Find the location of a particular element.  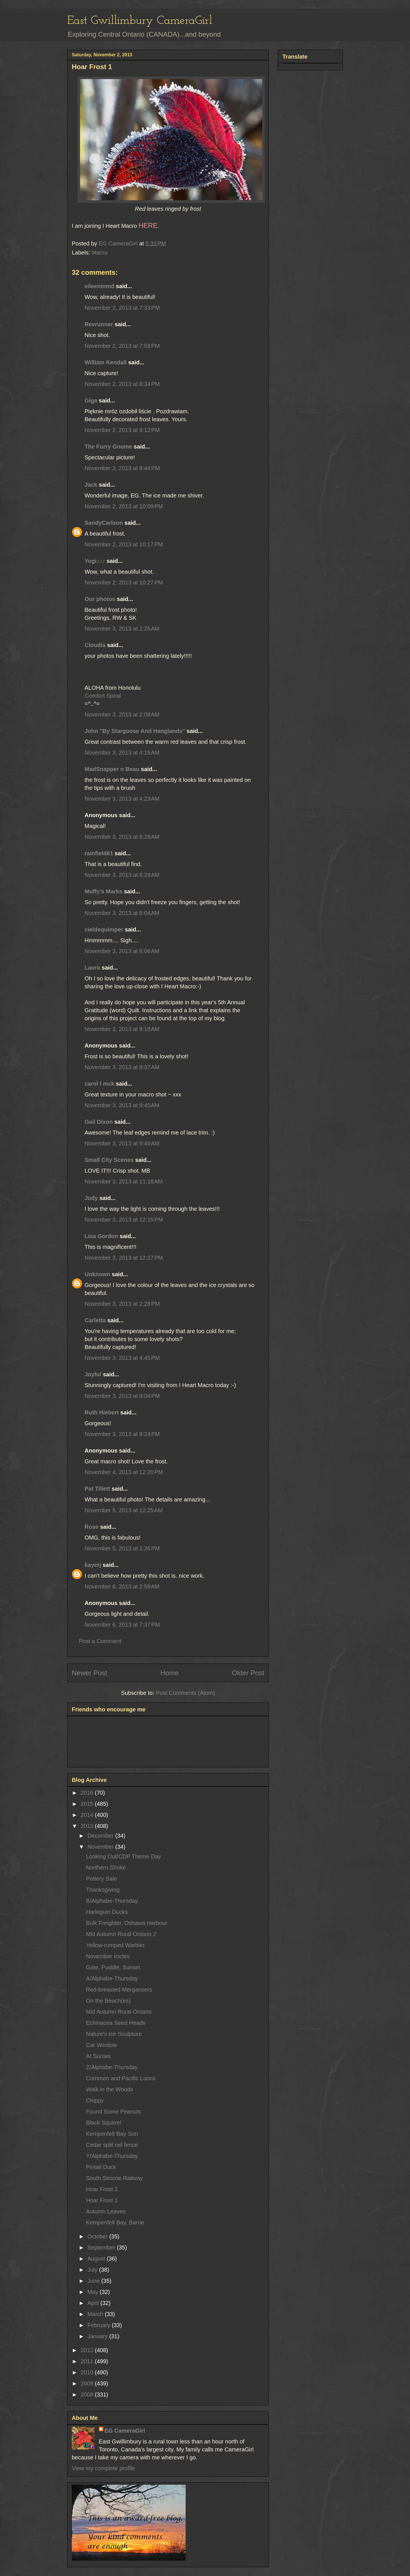

November 3, 2013 at 1:25 AM is located at coordinates (122, 628).